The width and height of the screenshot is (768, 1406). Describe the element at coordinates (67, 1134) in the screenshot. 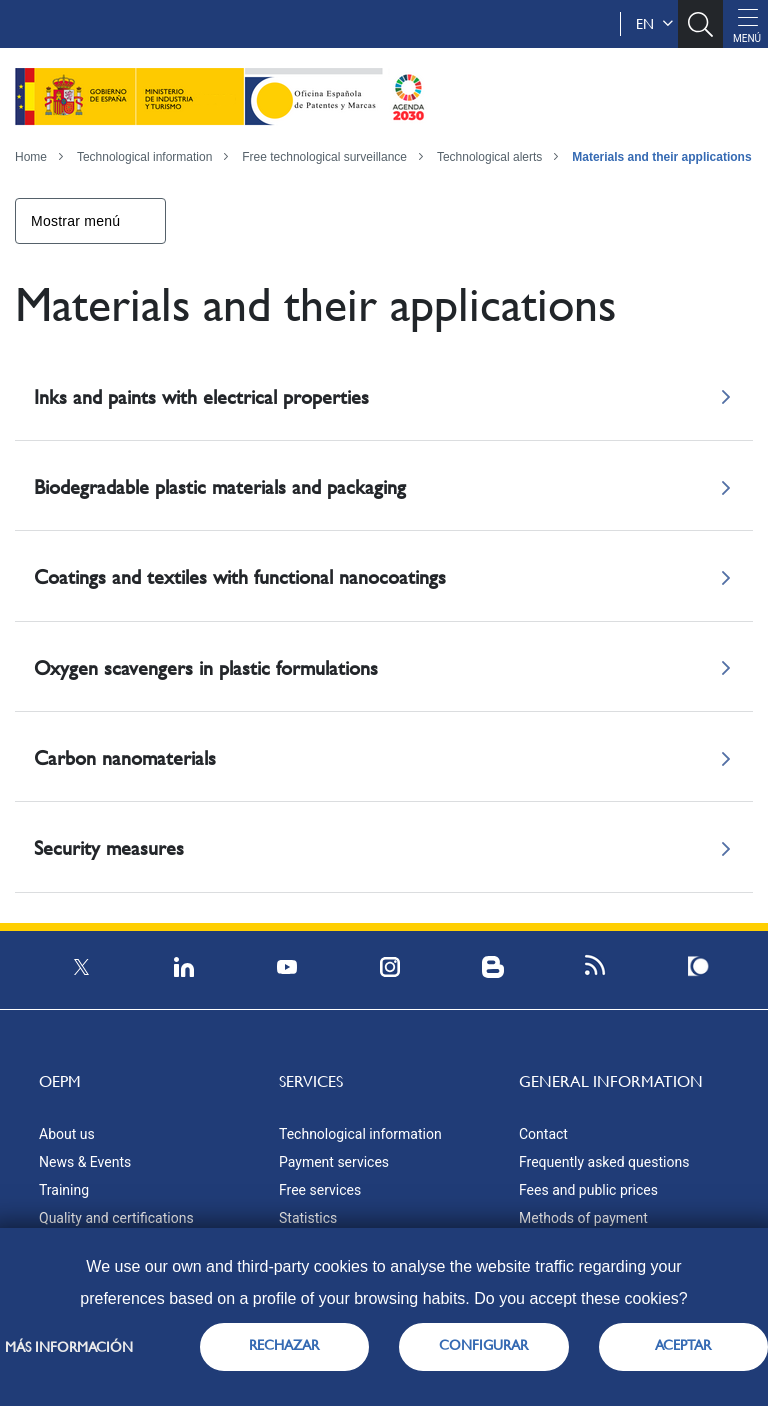

I see `About us` at that location.